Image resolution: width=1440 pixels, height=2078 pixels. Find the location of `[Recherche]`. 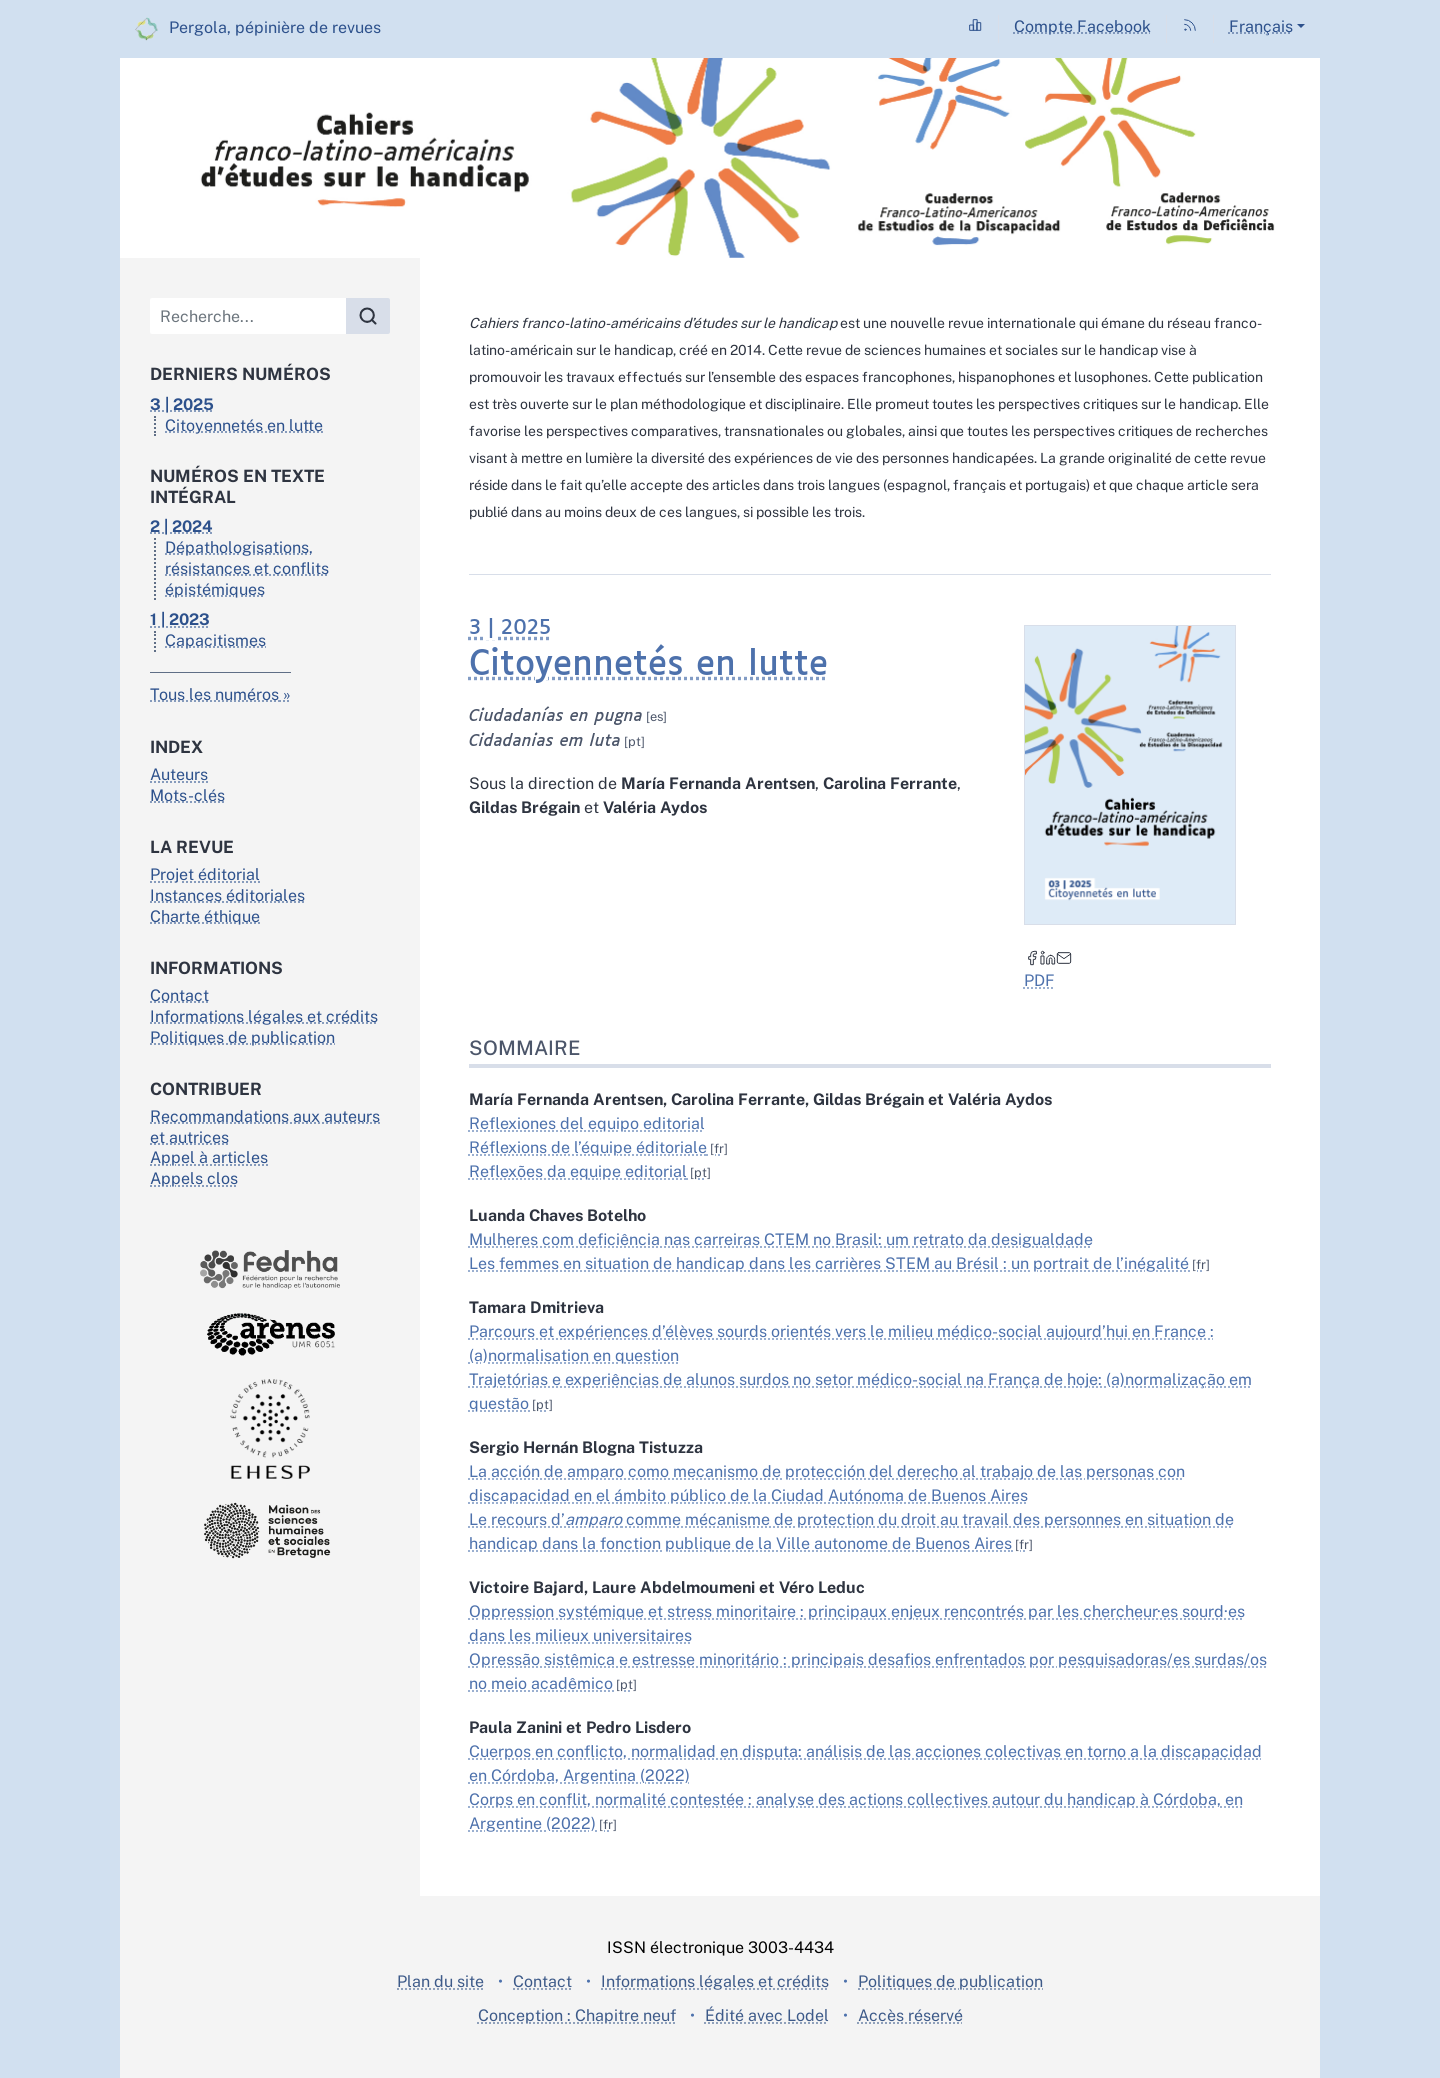

[Recherche] is located at coordinates (248, 316).